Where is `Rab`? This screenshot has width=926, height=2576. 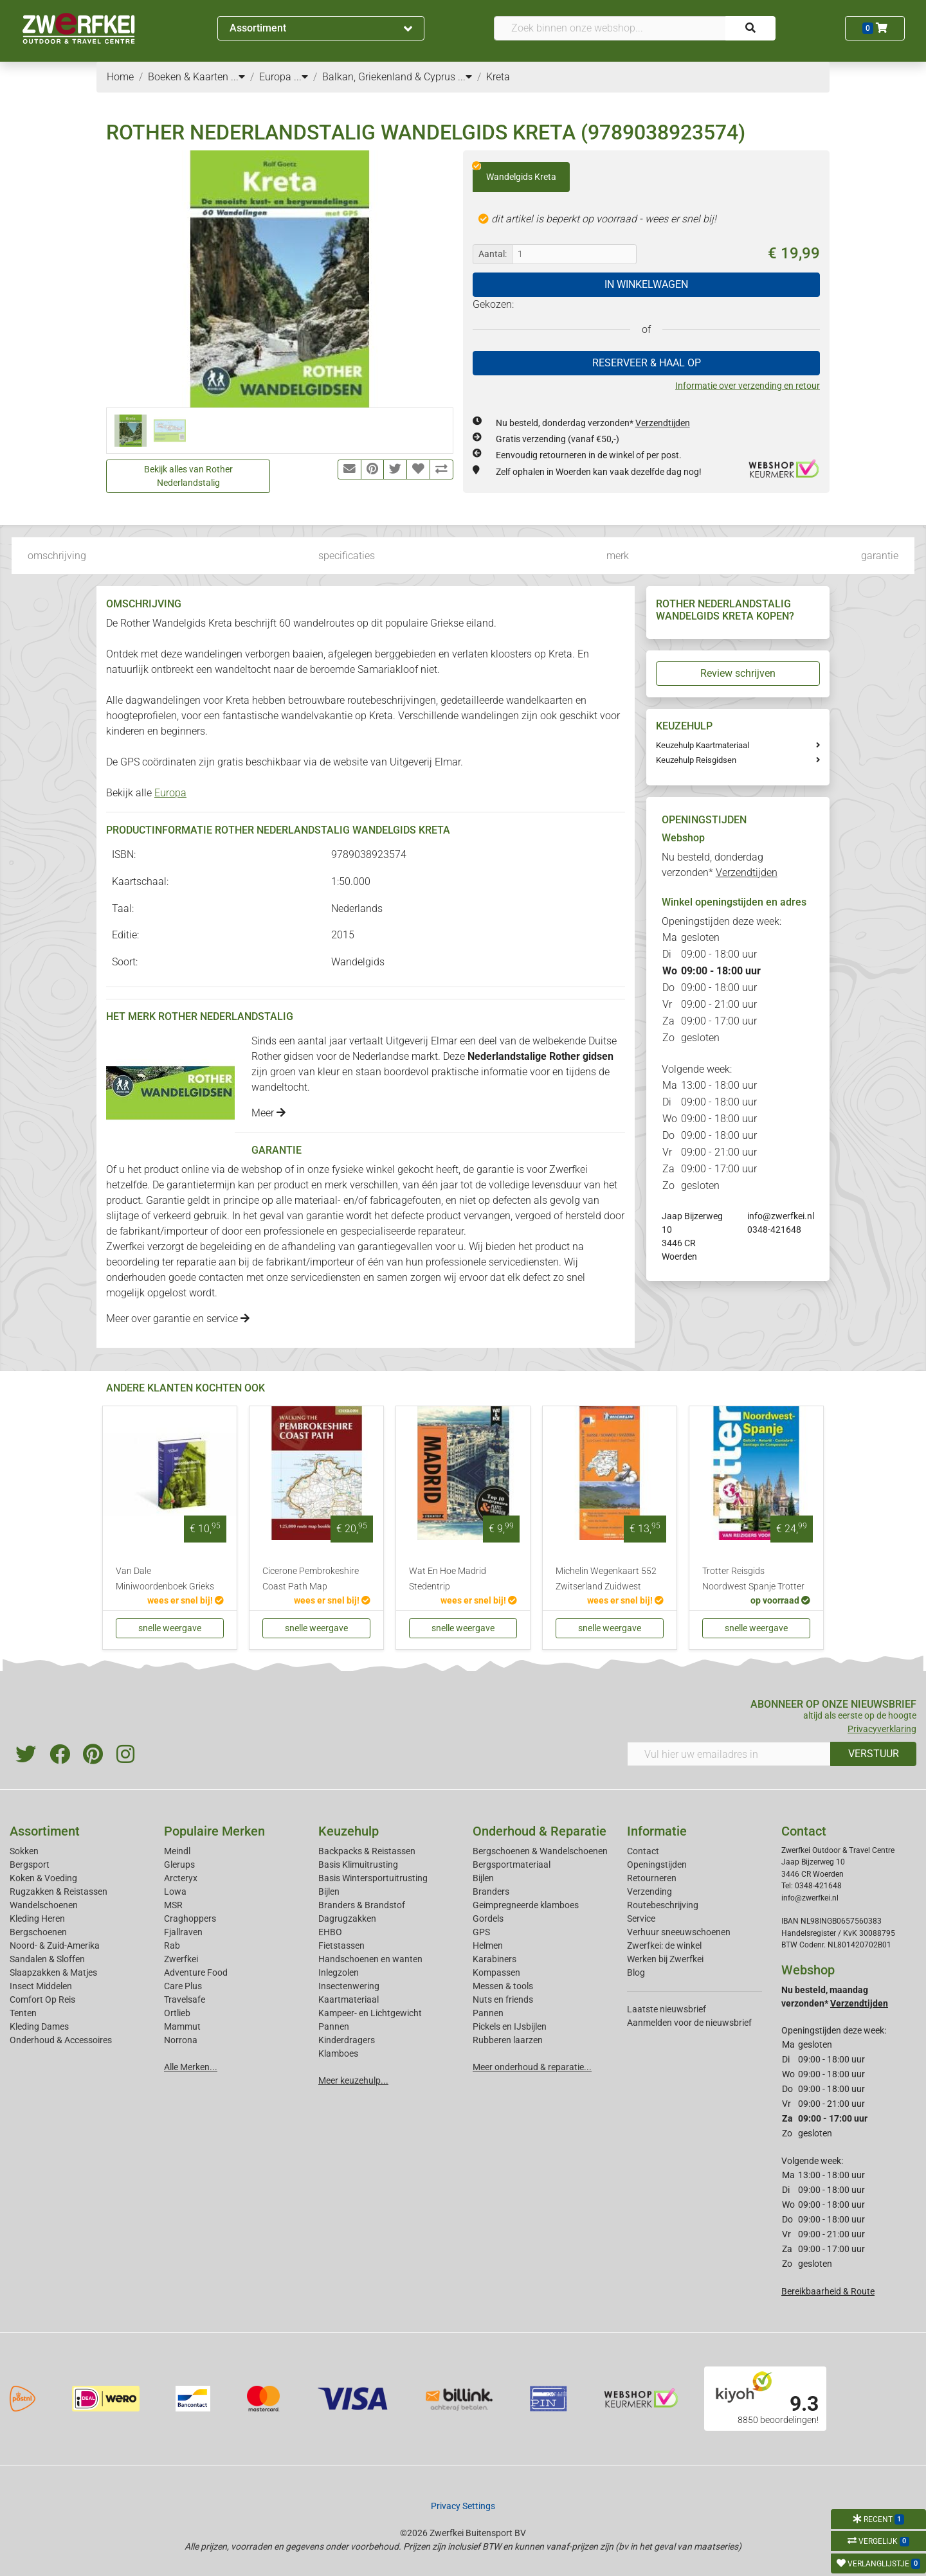
Rab is located at coordinates (172, 1945).